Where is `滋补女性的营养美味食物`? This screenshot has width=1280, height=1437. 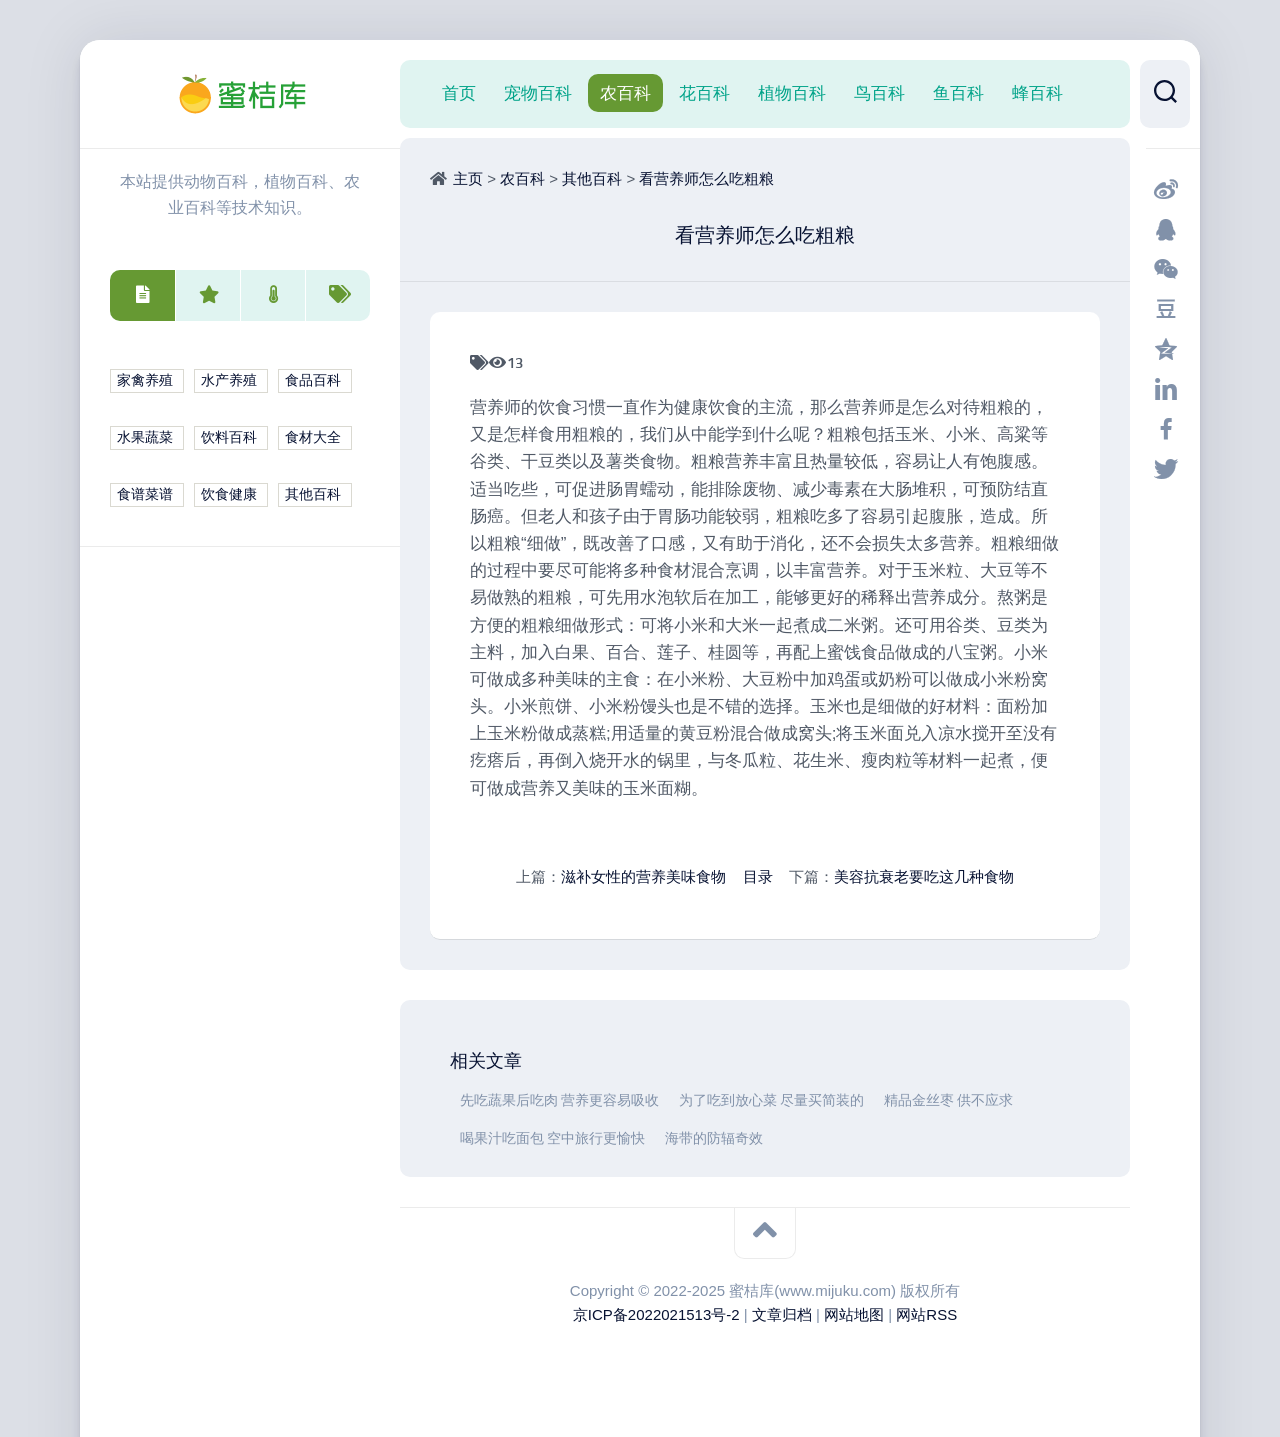 滋补女性的营养美味食物 is located at coordinates (643, 876).